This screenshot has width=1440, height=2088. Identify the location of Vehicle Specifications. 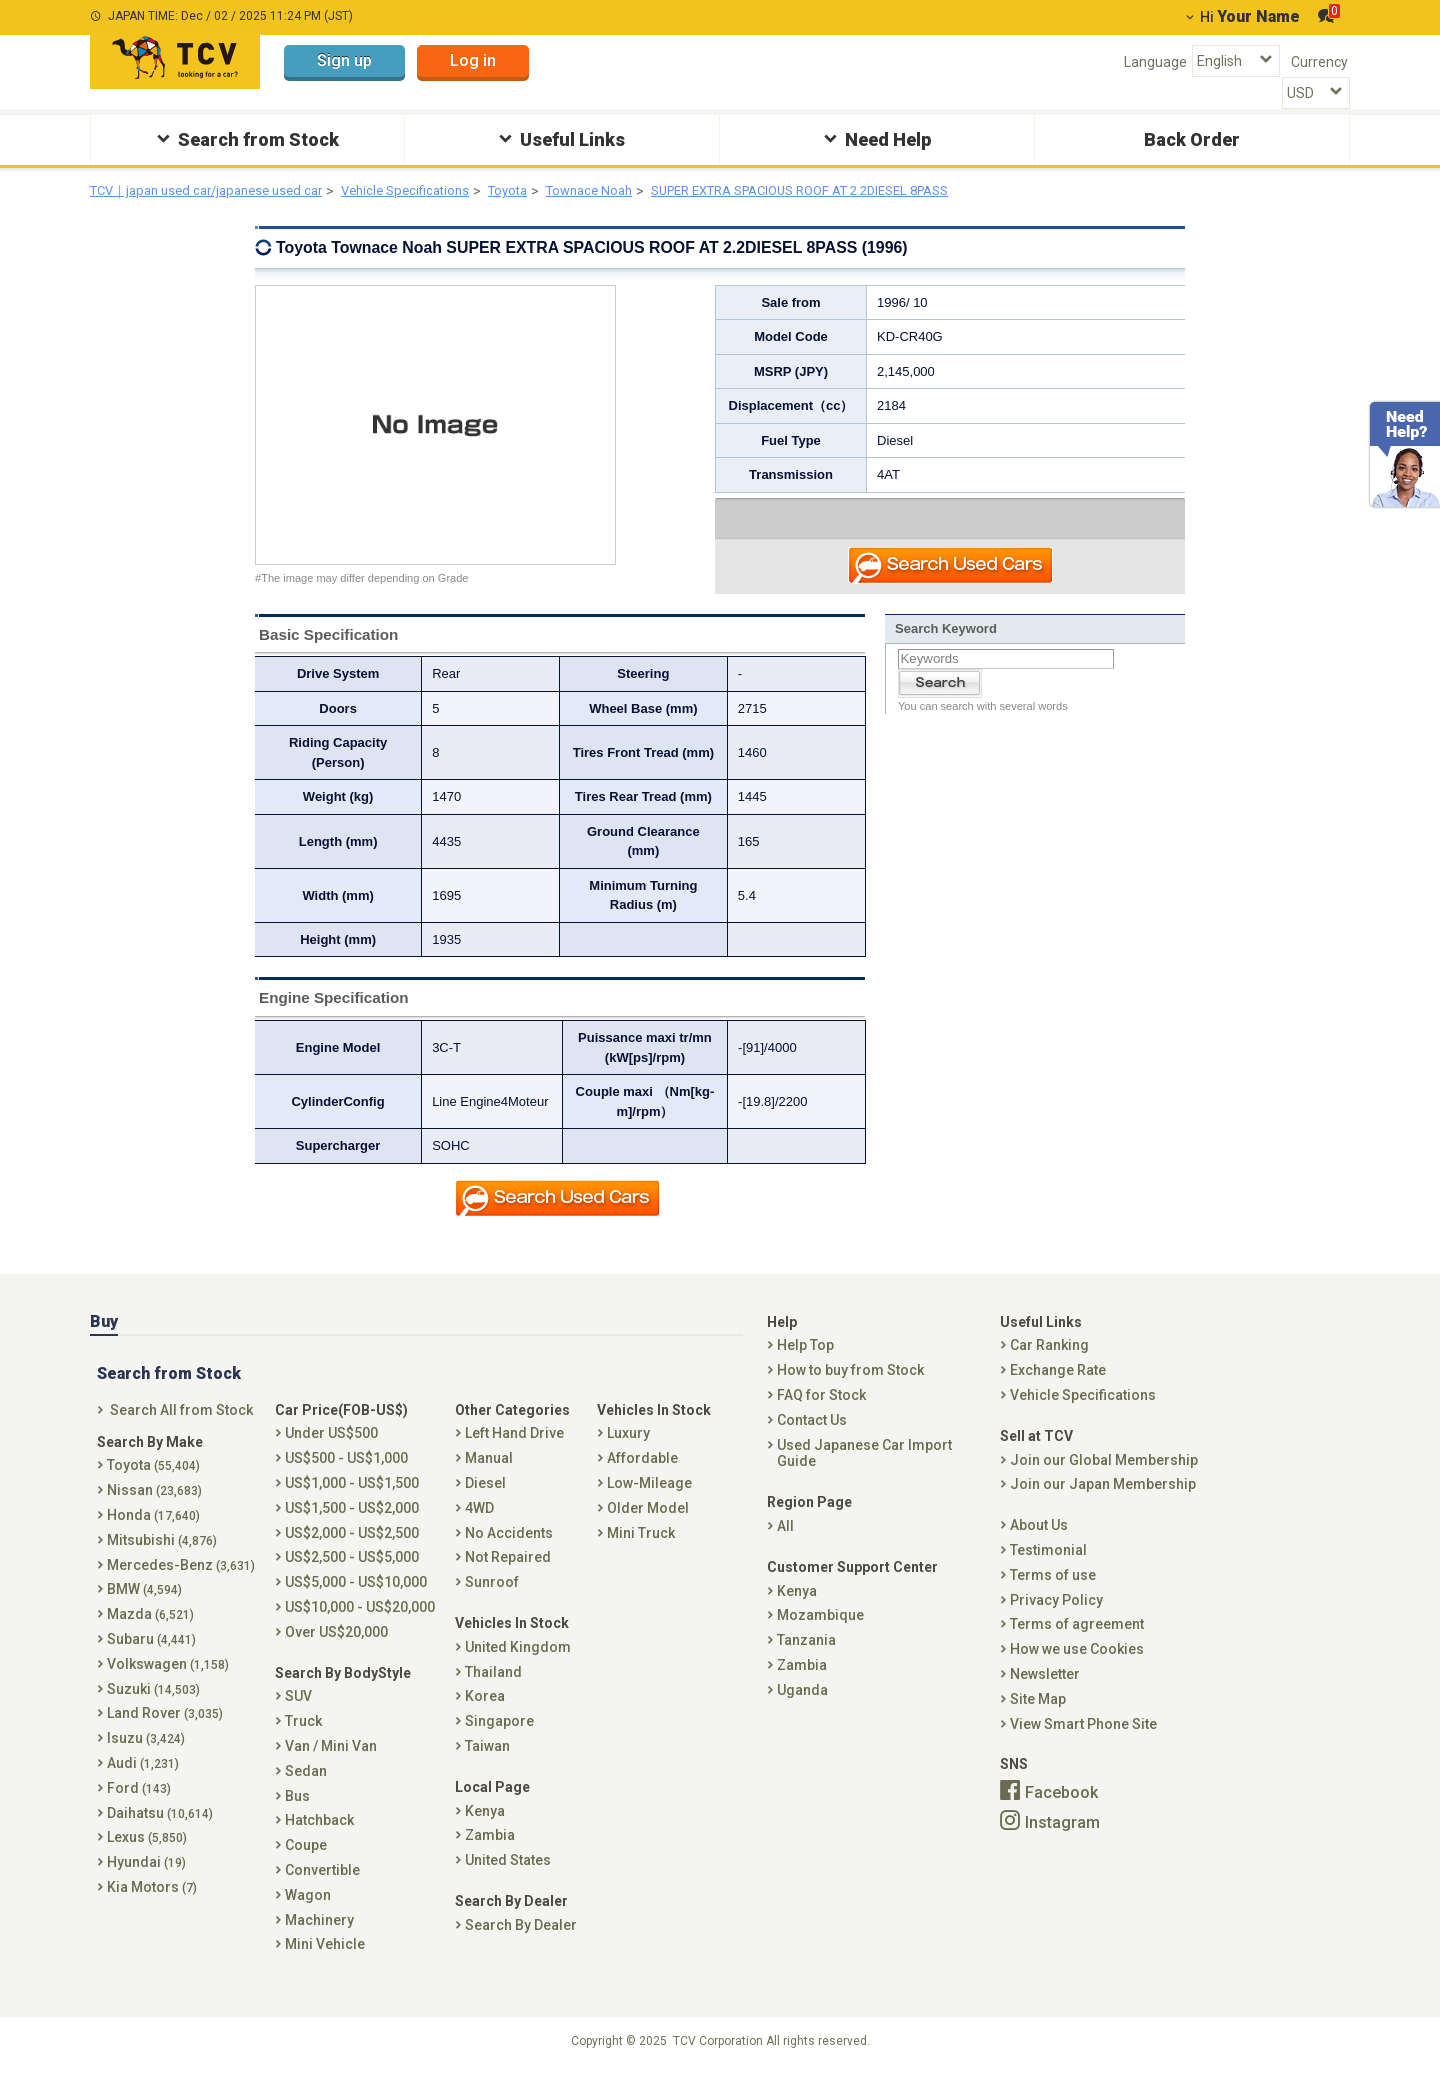
(432, 191).